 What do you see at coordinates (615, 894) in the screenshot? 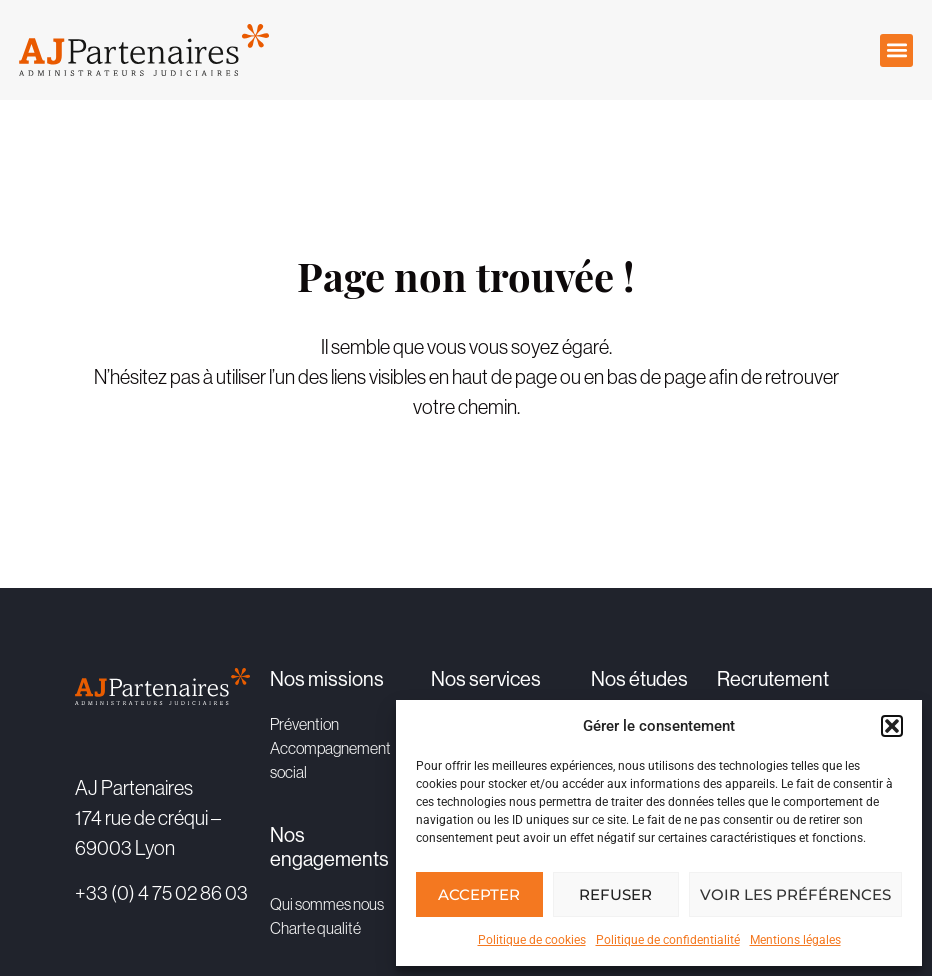
I see `Refuser` at bounding box center [615, 894].